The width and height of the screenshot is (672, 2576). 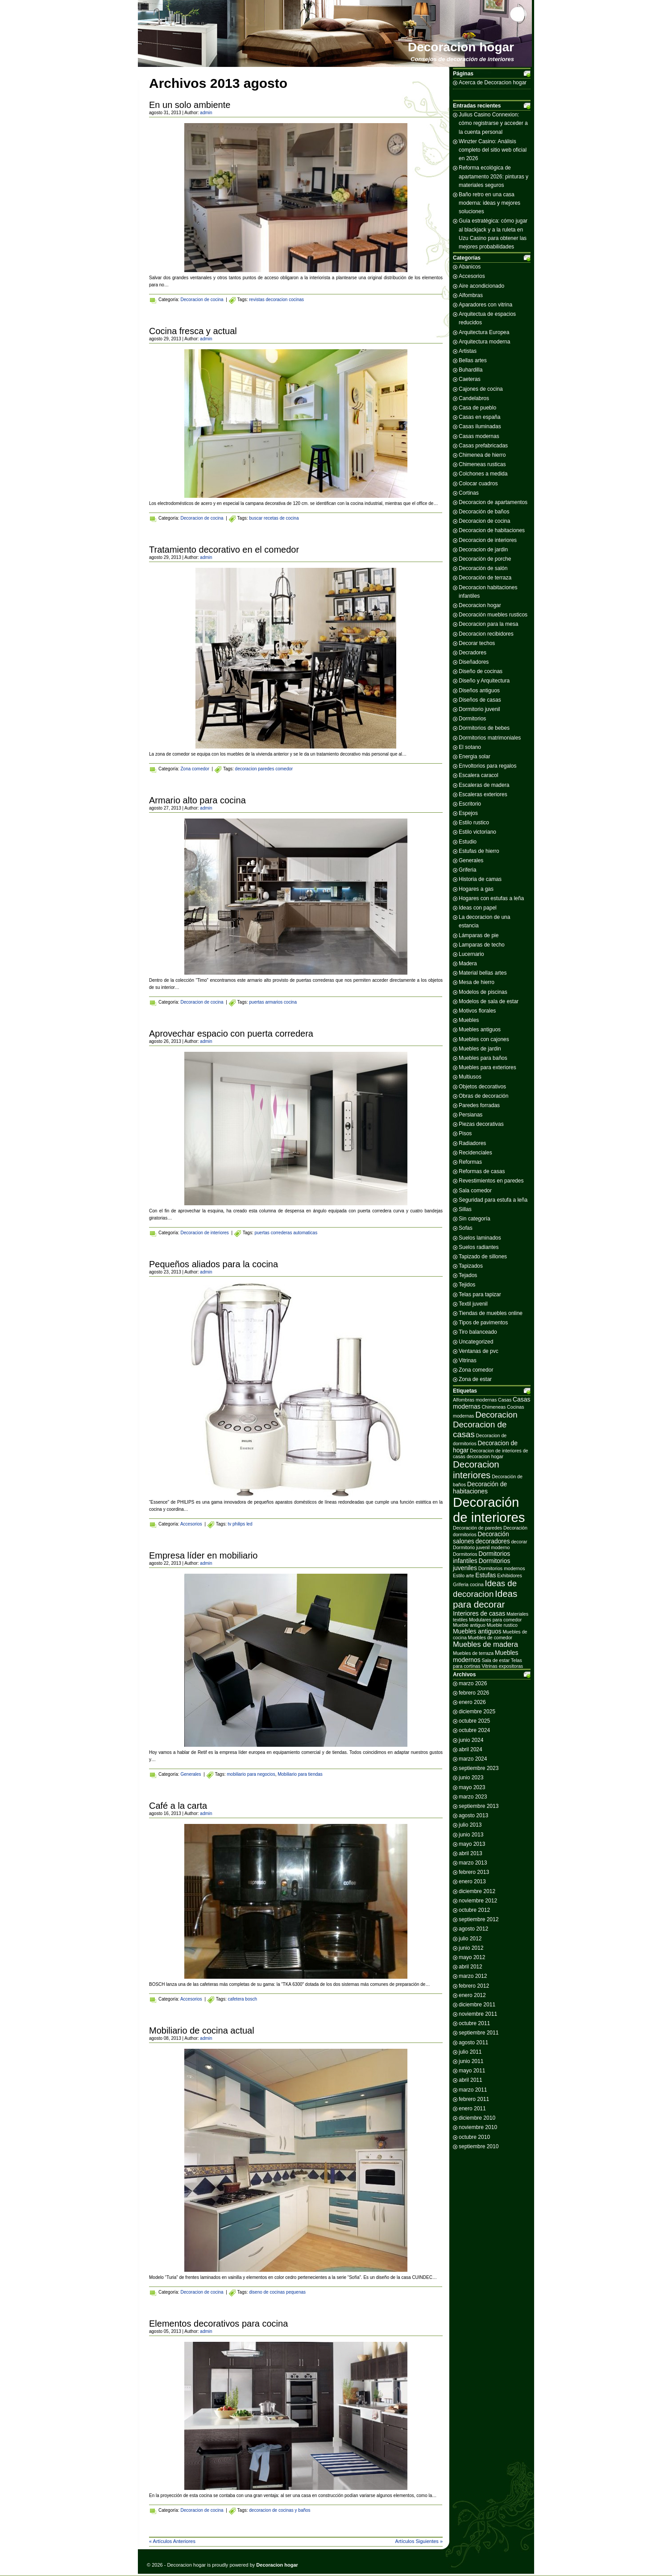 I want to click on Ventanas de pvc, so click(x=478, y=1351).